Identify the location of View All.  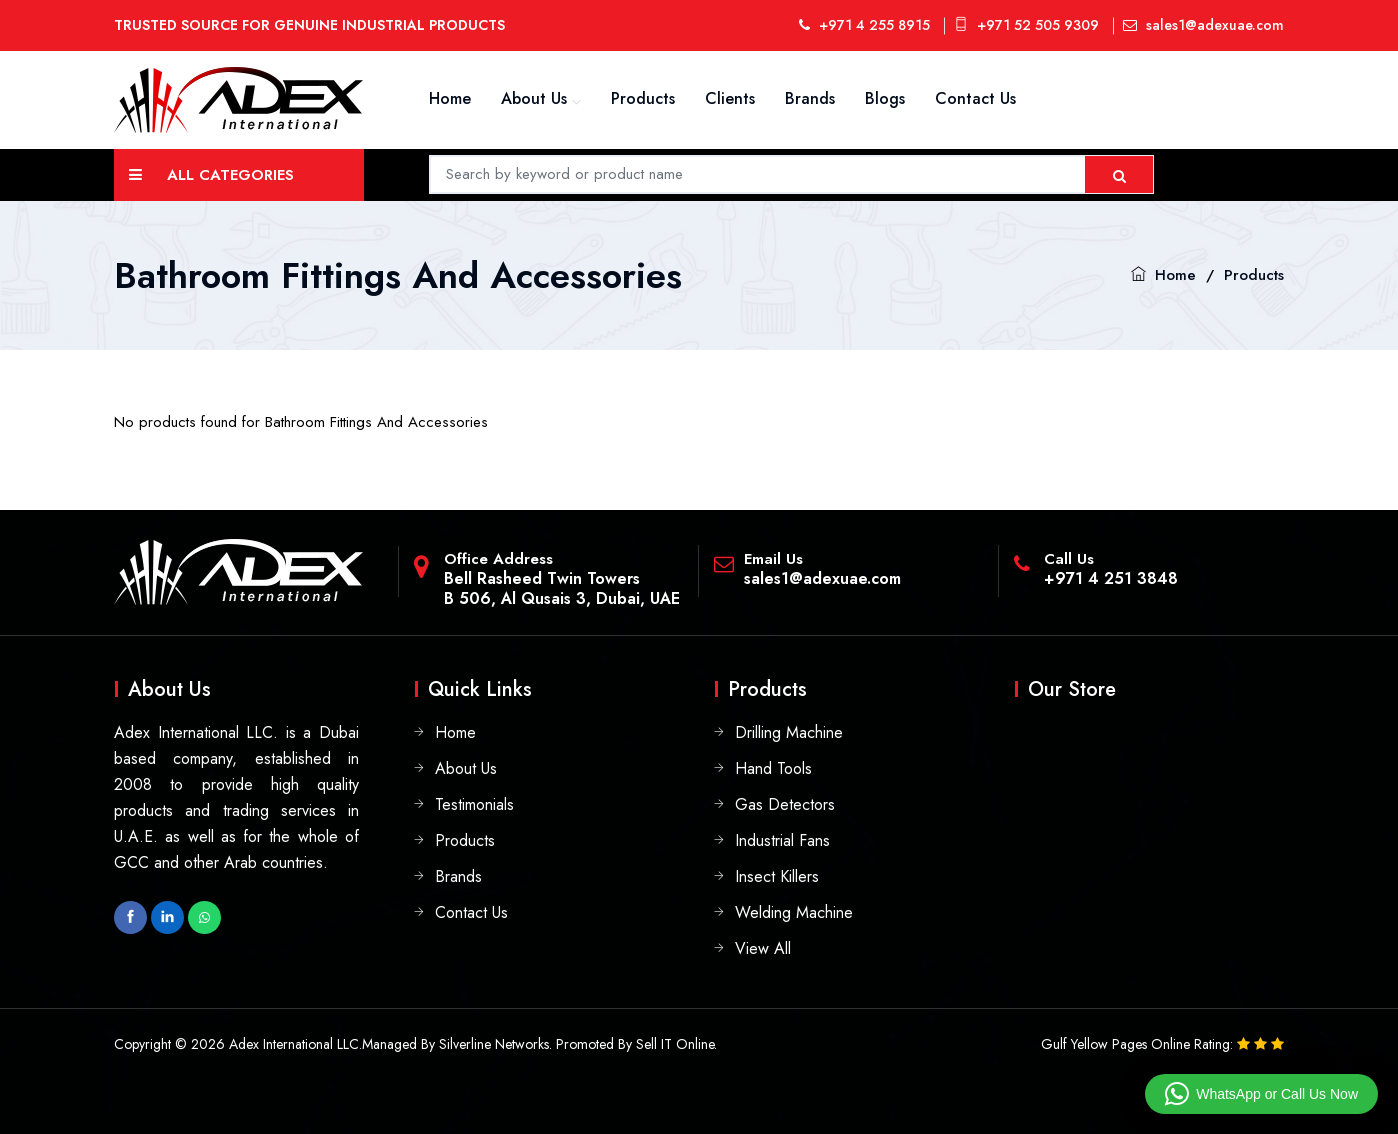
(763, 948).